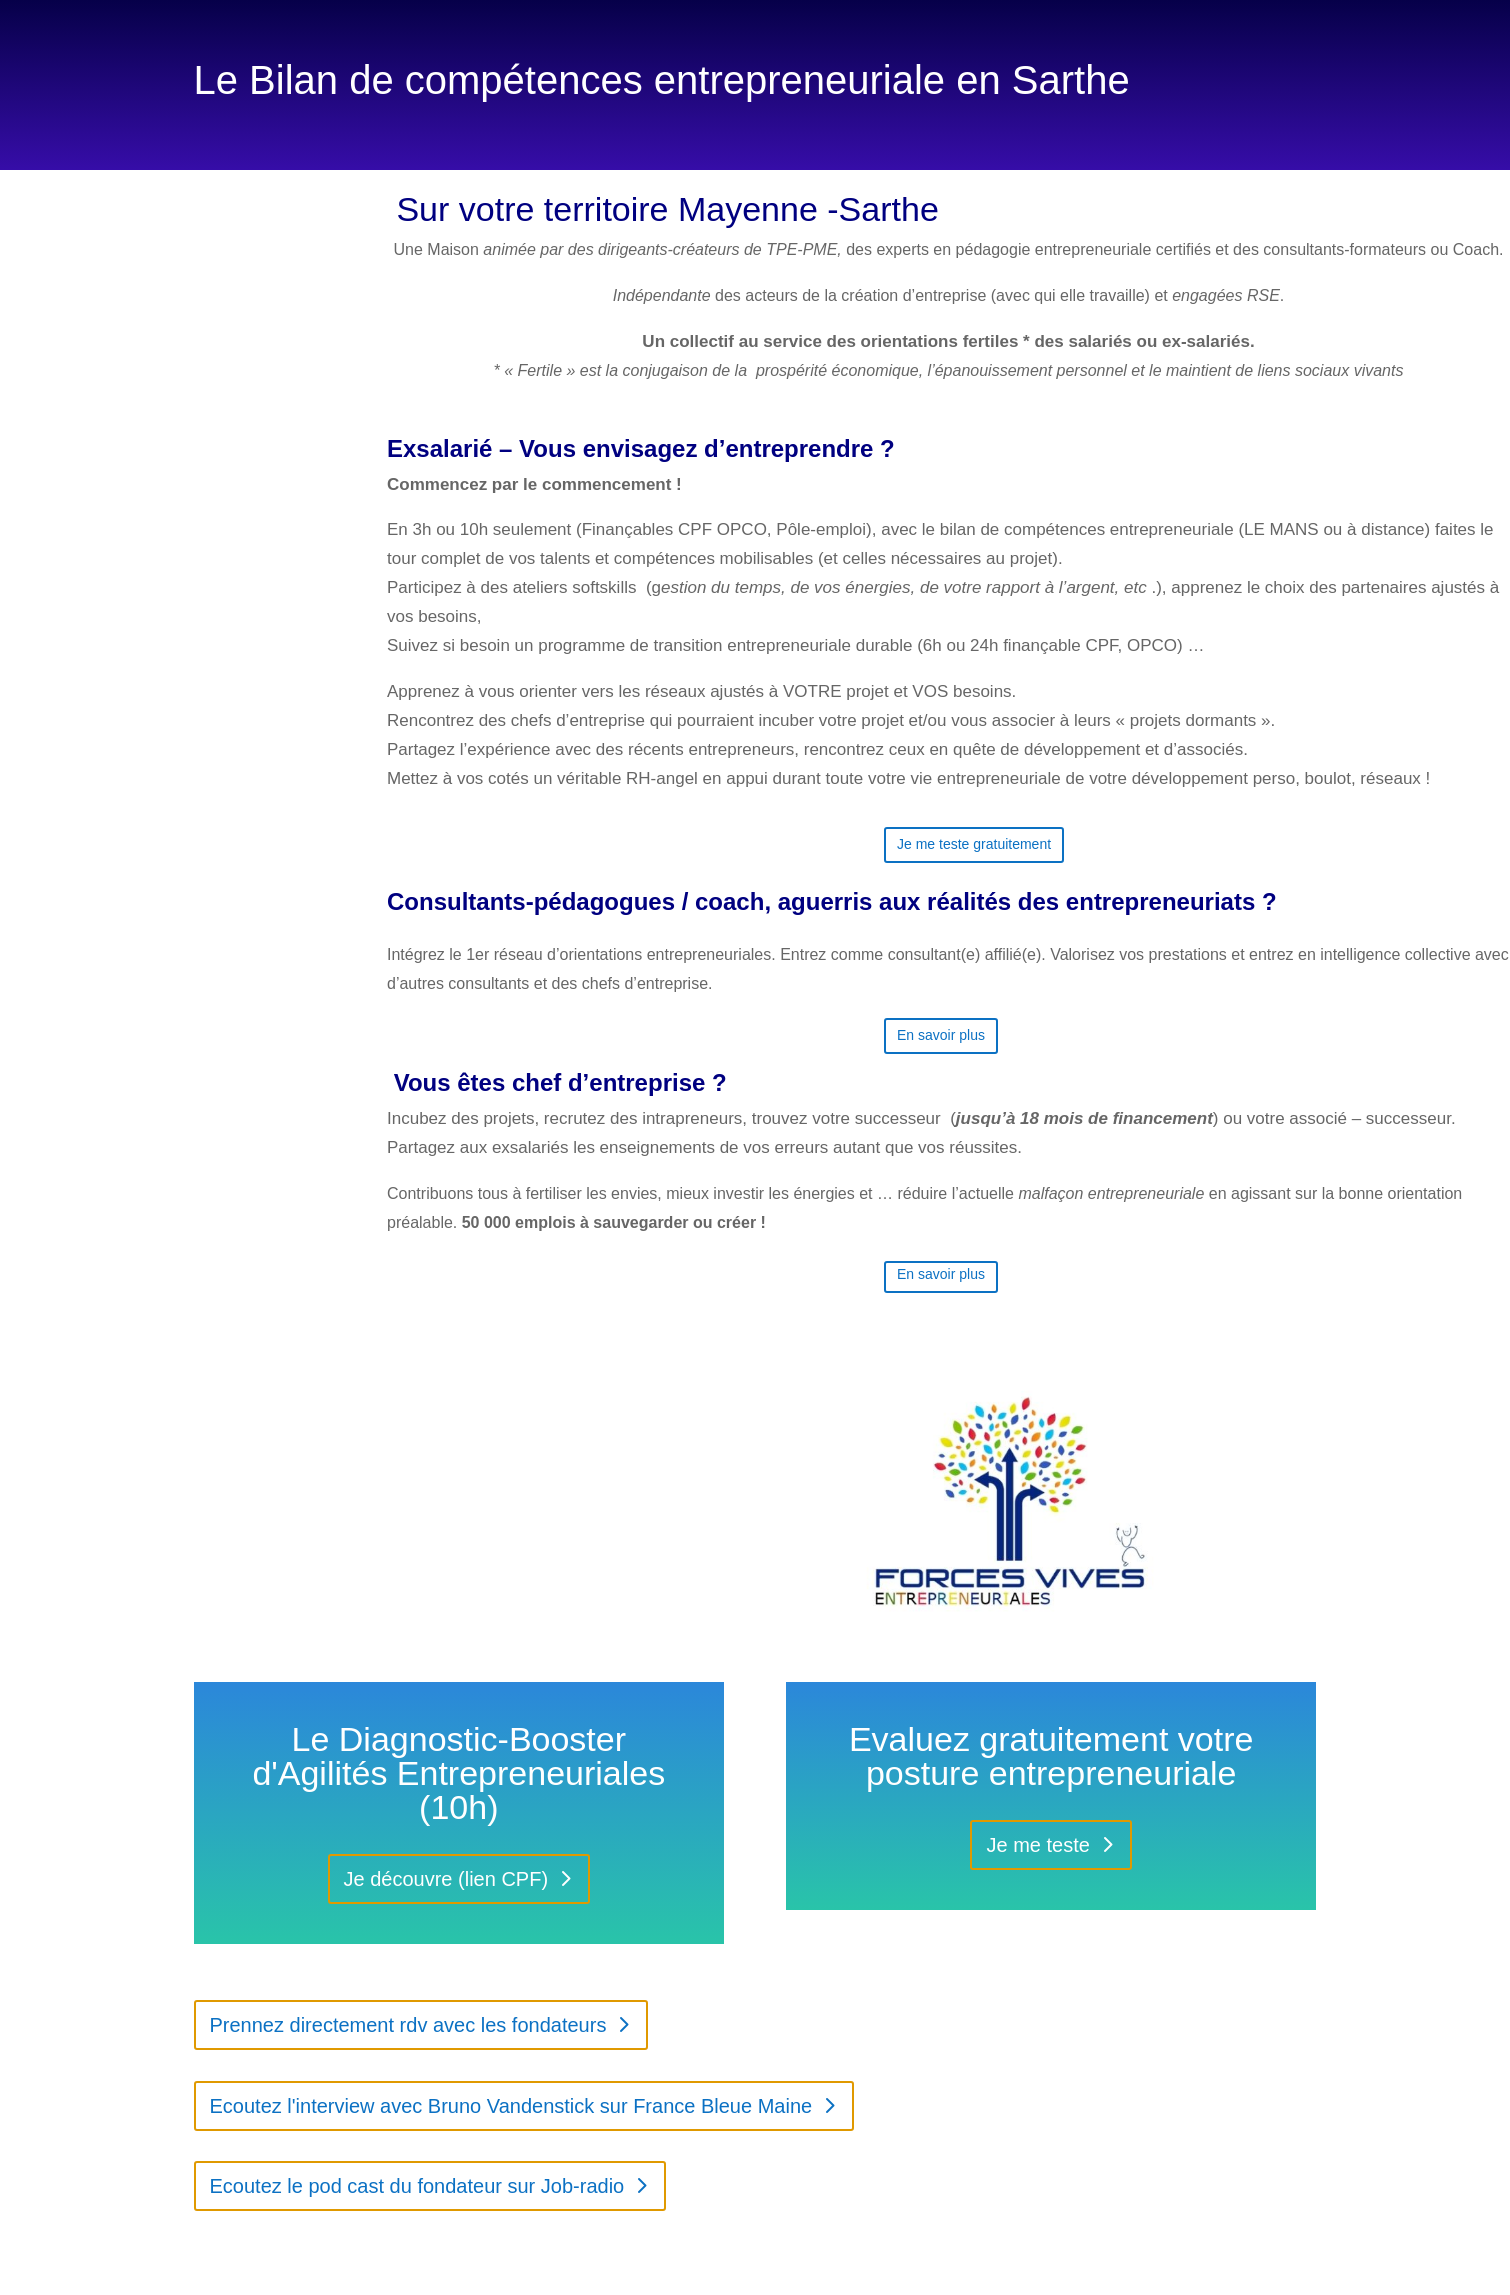 The width and height of the screenshot is (1510, 2295). Describe the element at coordinates (408, 2025) in the screenshot. I see `Prennez directement rdv avec les fondateurs` at that location.